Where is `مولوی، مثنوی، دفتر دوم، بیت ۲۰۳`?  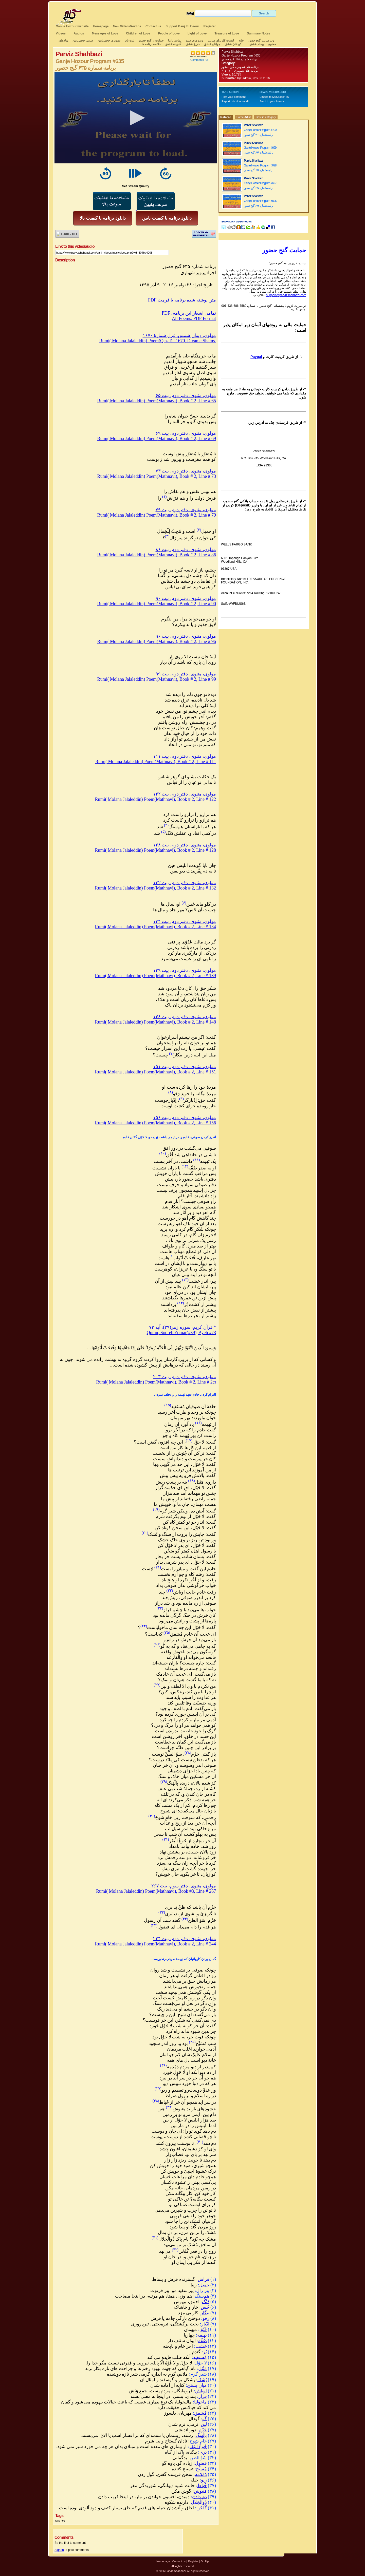
مولوی، مثنوی، دفتر دوم، بیت ۲۰۳ is located at coordinates (184, 1376).